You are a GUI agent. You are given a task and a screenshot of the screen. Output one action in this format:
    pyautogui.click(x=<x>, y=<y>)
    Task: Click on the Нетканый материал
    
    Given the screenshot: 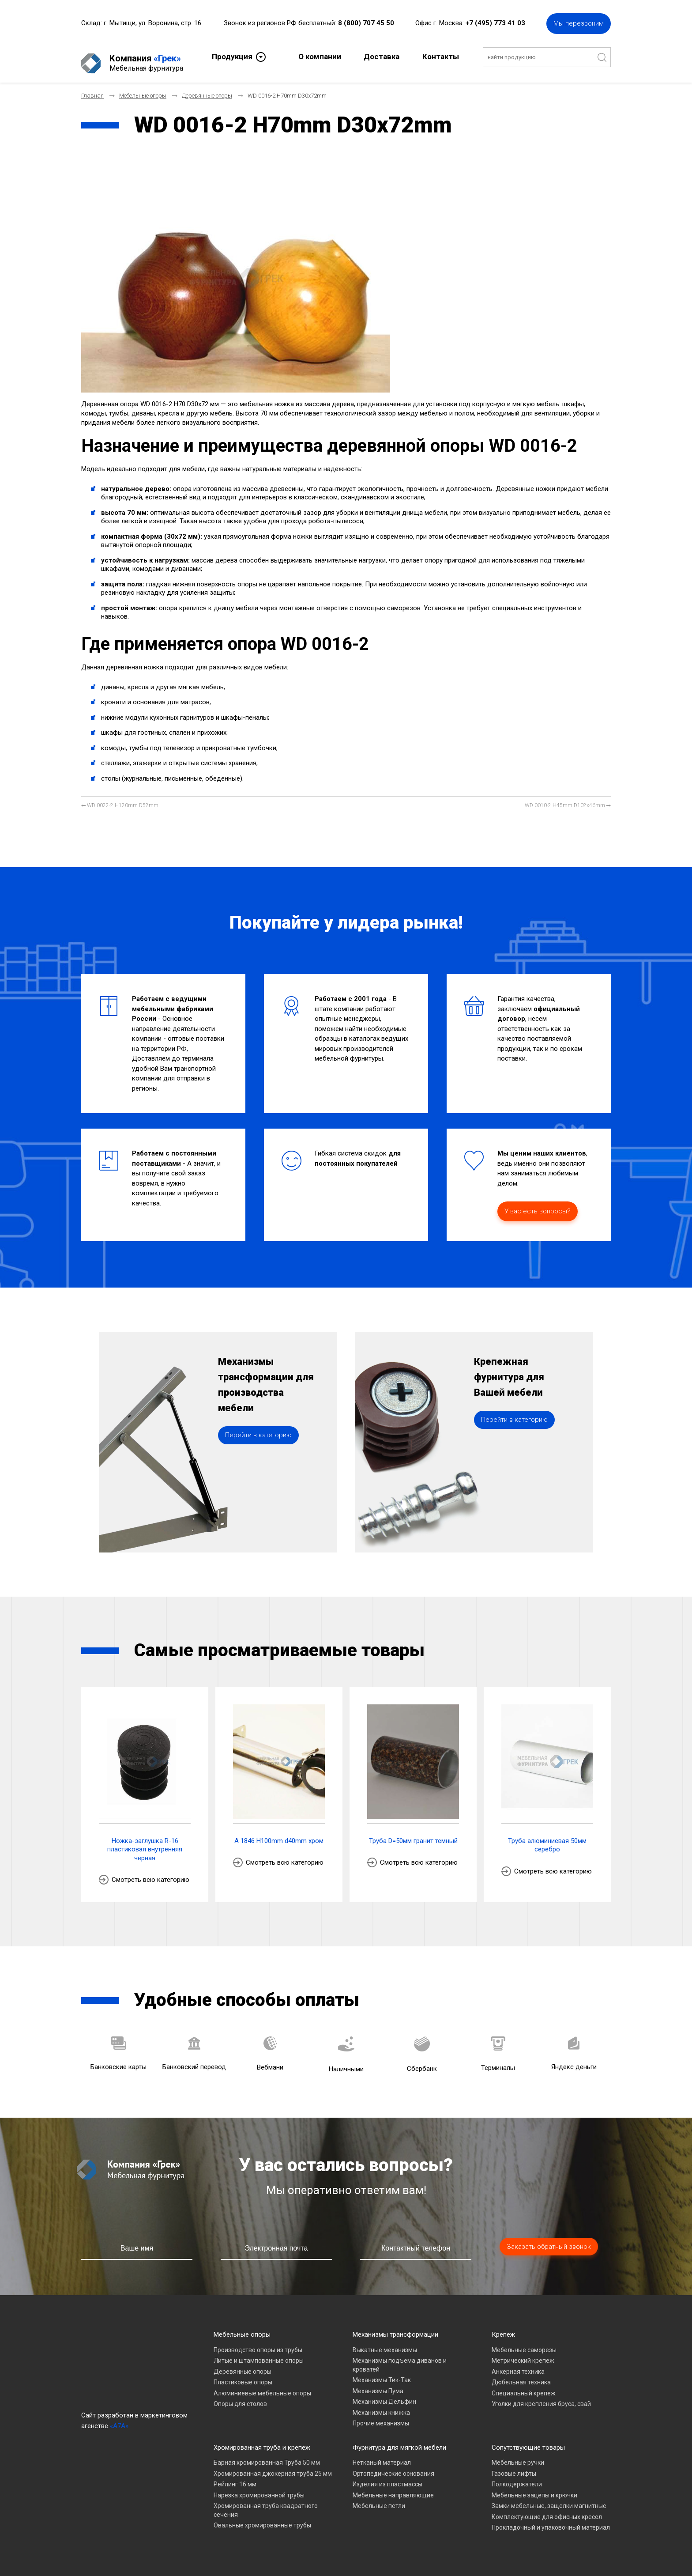 What is the action you would take?
    pyautogui.click(x=382, y=2455)
    